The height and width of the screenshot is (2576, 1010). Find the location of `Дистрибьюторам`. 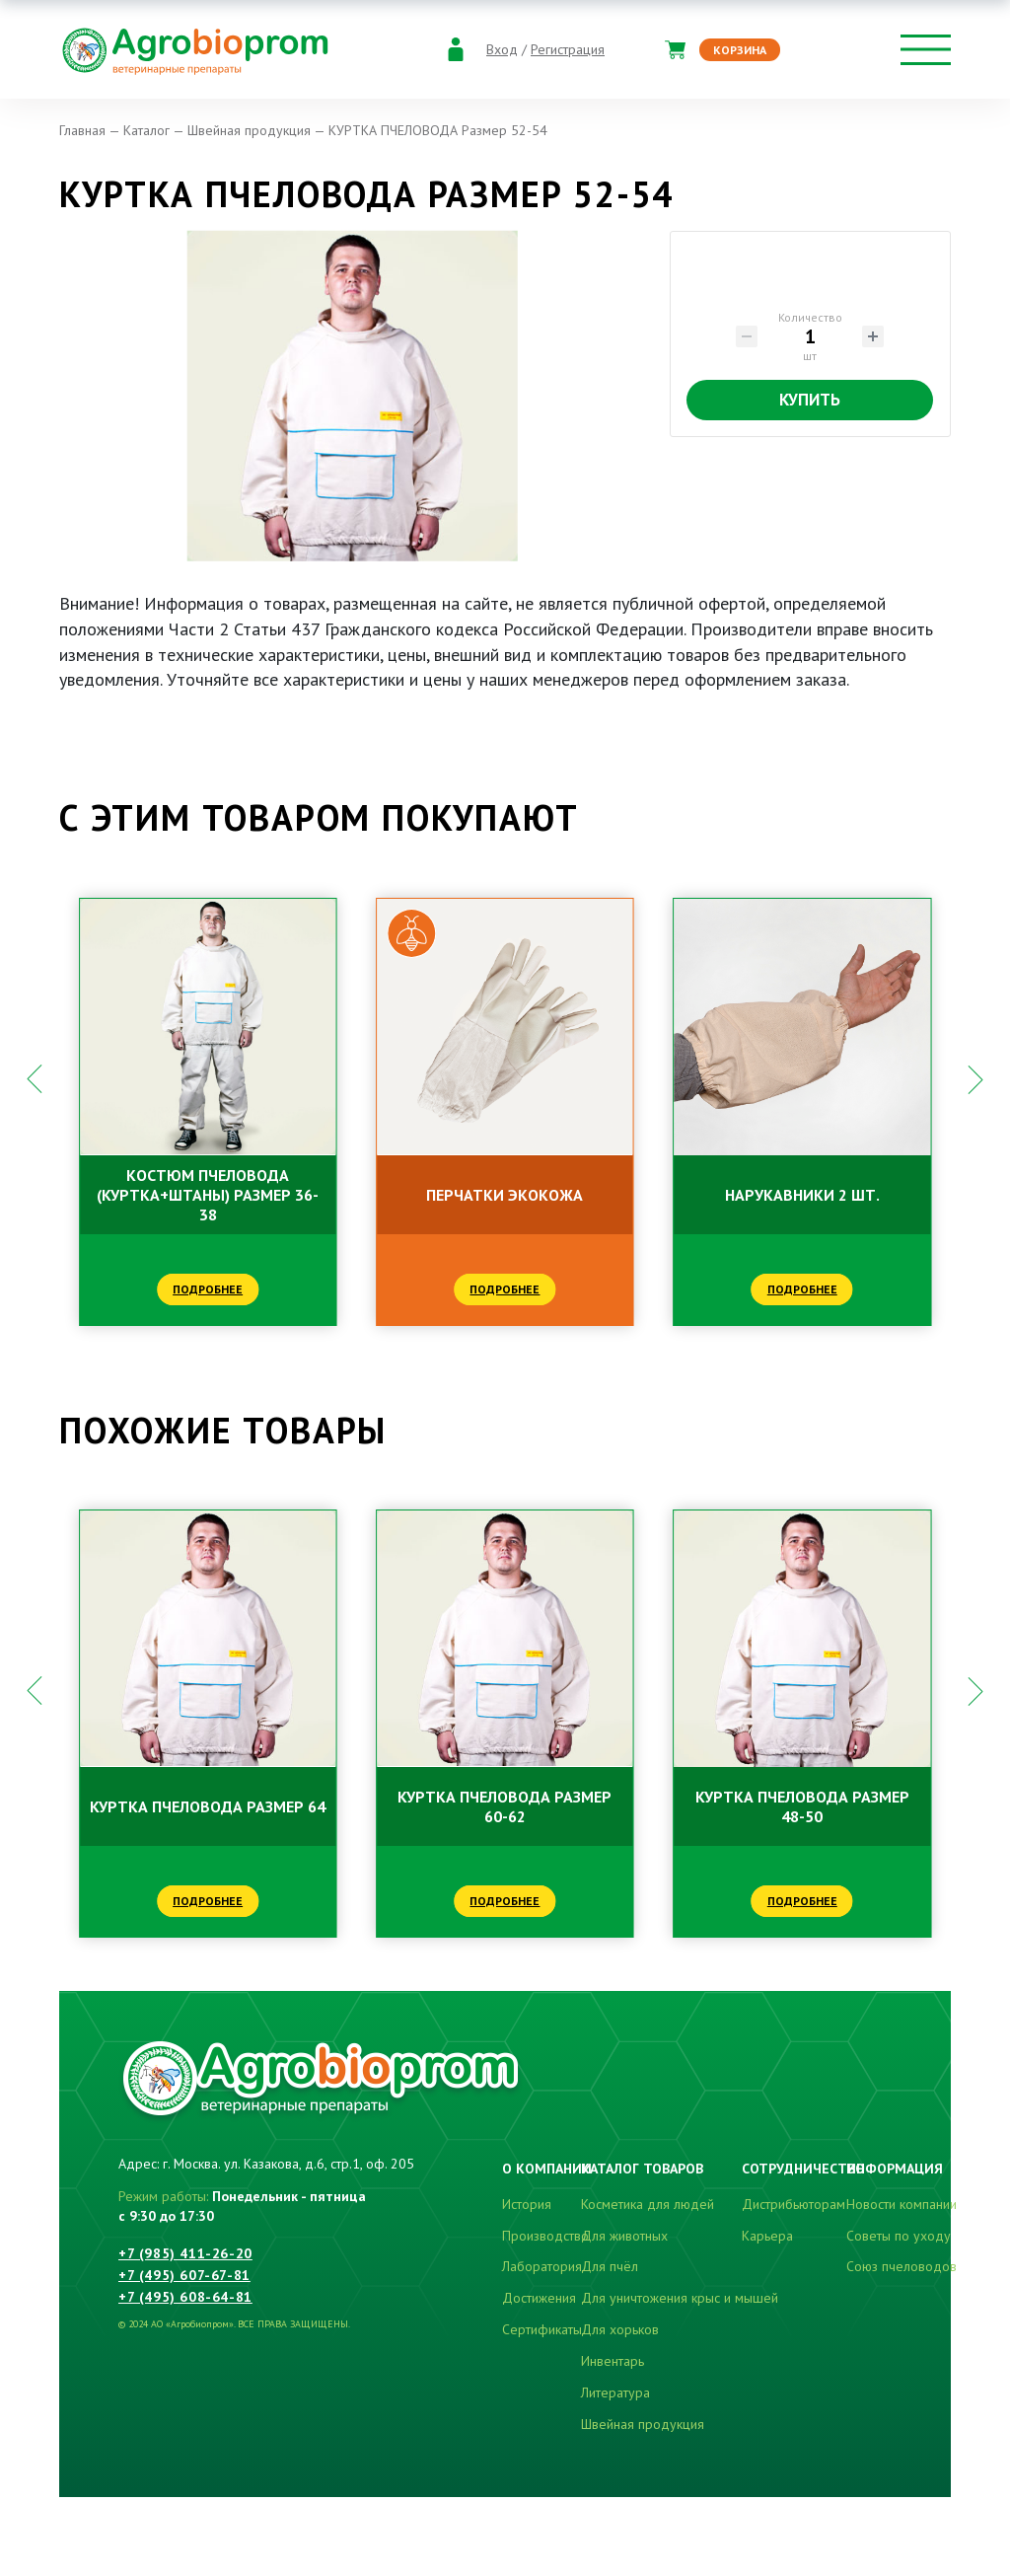

Дистрибьюторам is located at coordinates (793, 2204).